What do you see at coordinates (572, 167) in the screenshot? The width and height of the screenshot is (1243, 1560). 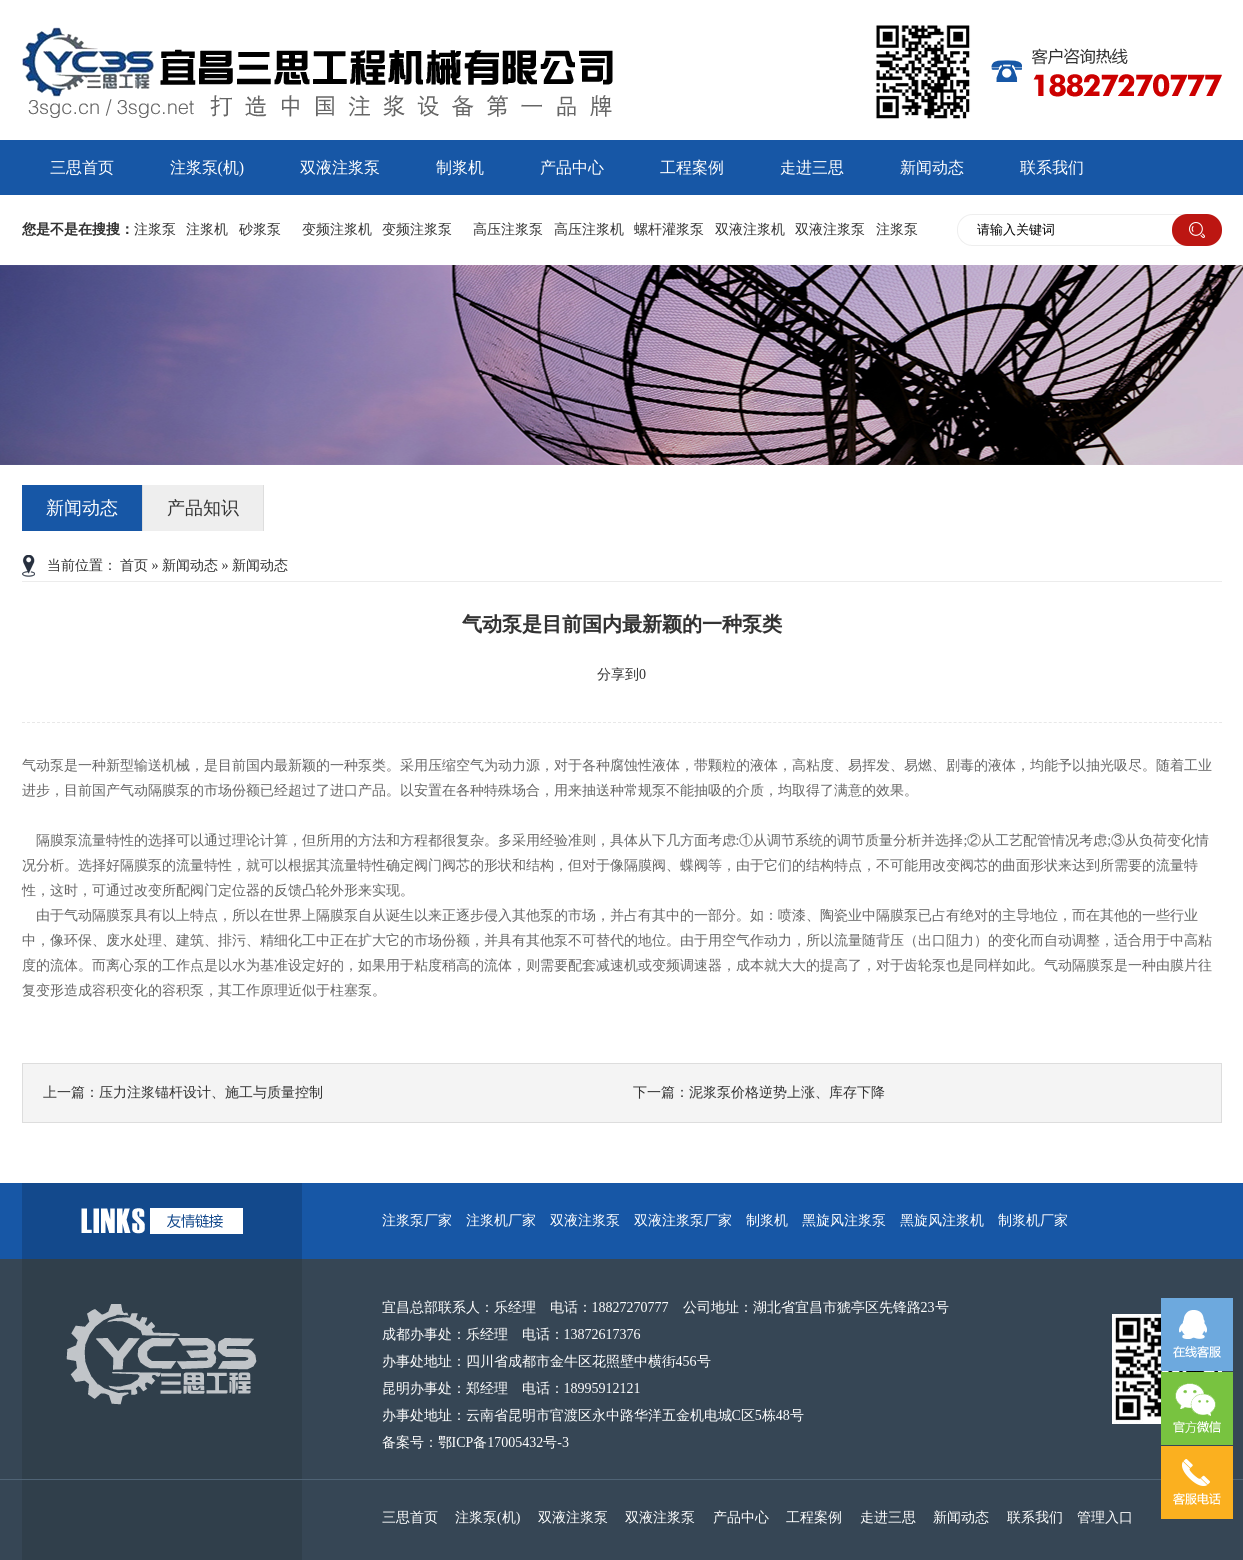 I see `产品中心` at bounding box center [572, 167].